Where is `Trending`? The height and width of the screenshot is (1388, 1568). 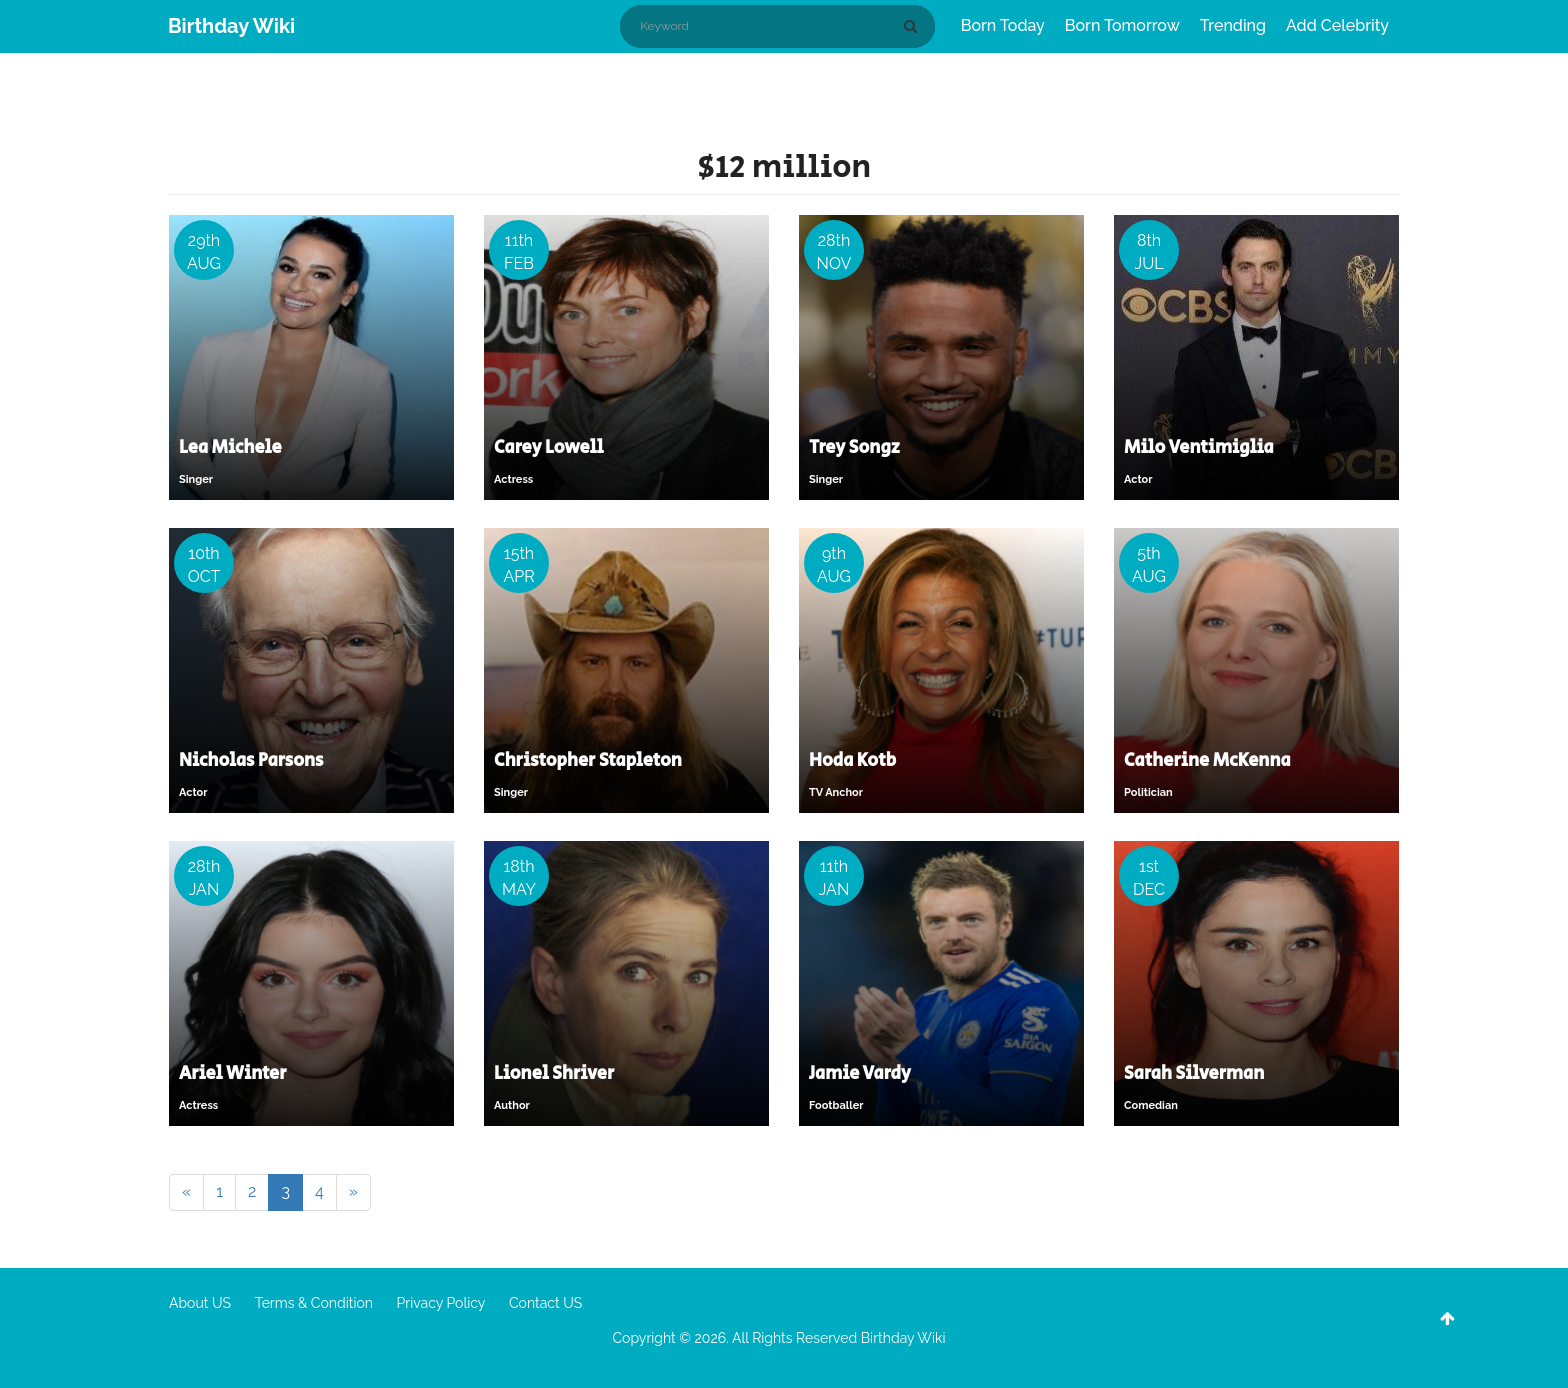 Trending is located at coordinates (1233, 25).